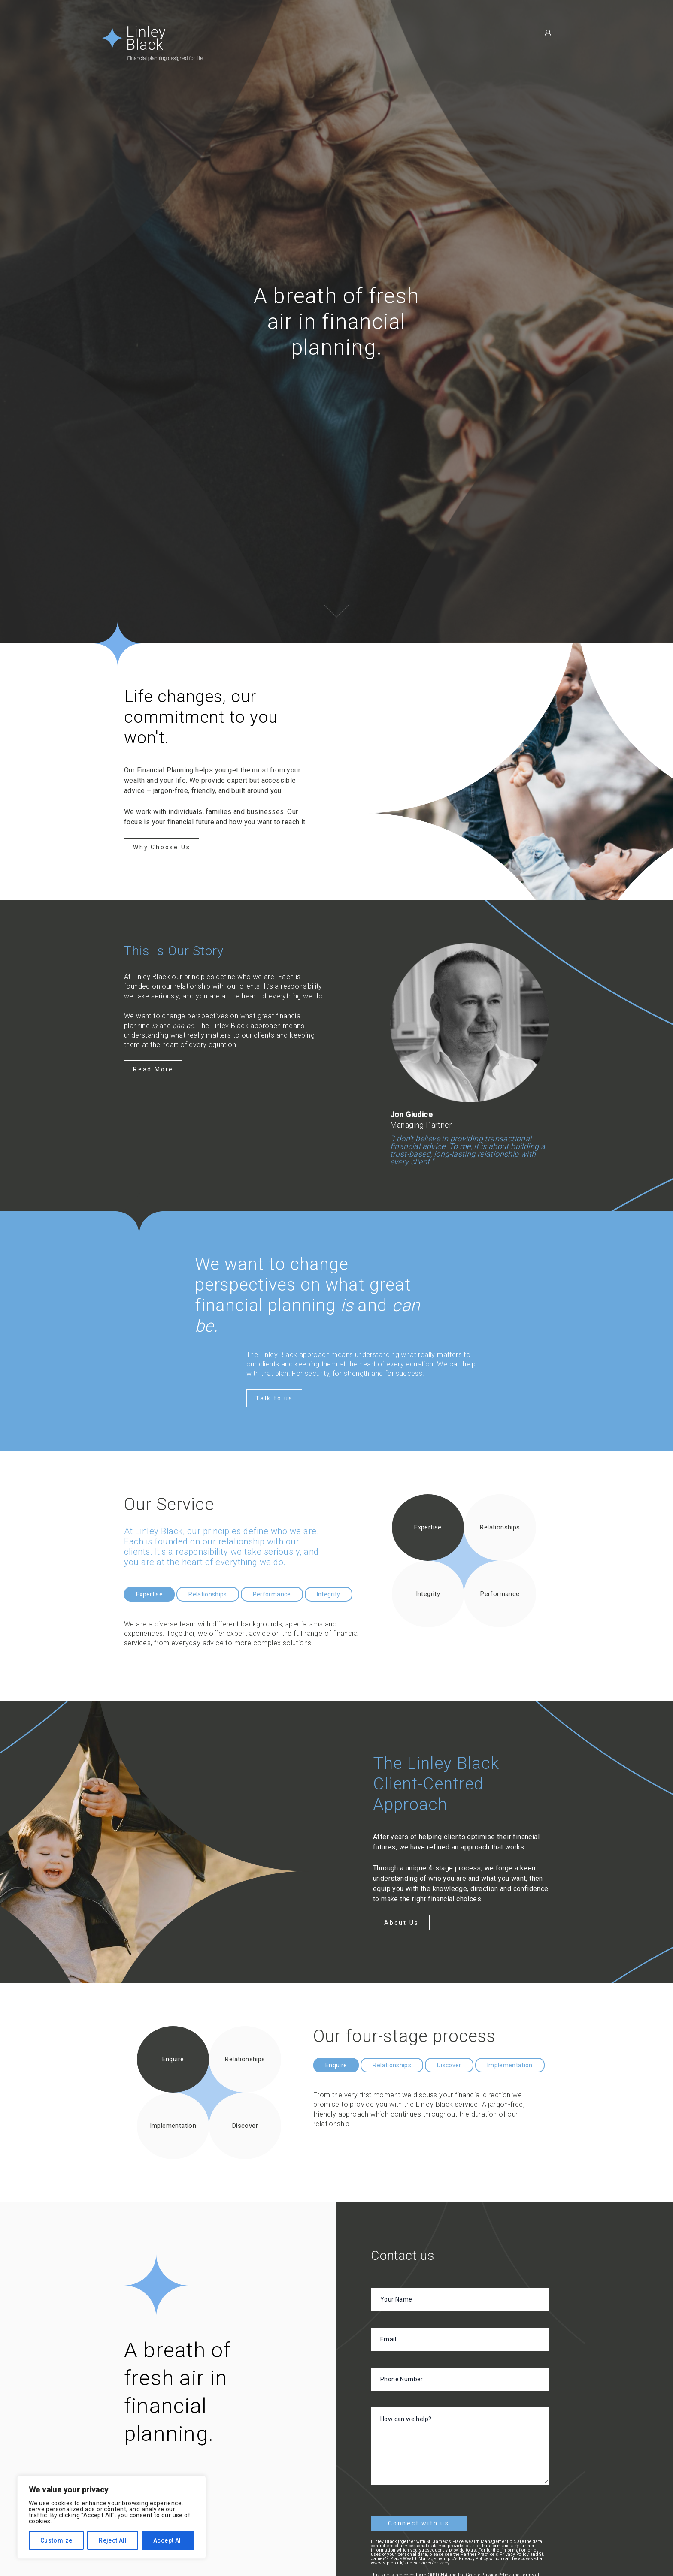  Describe the element at coordinates (510, 2065) in the screenshot. I see `Implementation` at that location.